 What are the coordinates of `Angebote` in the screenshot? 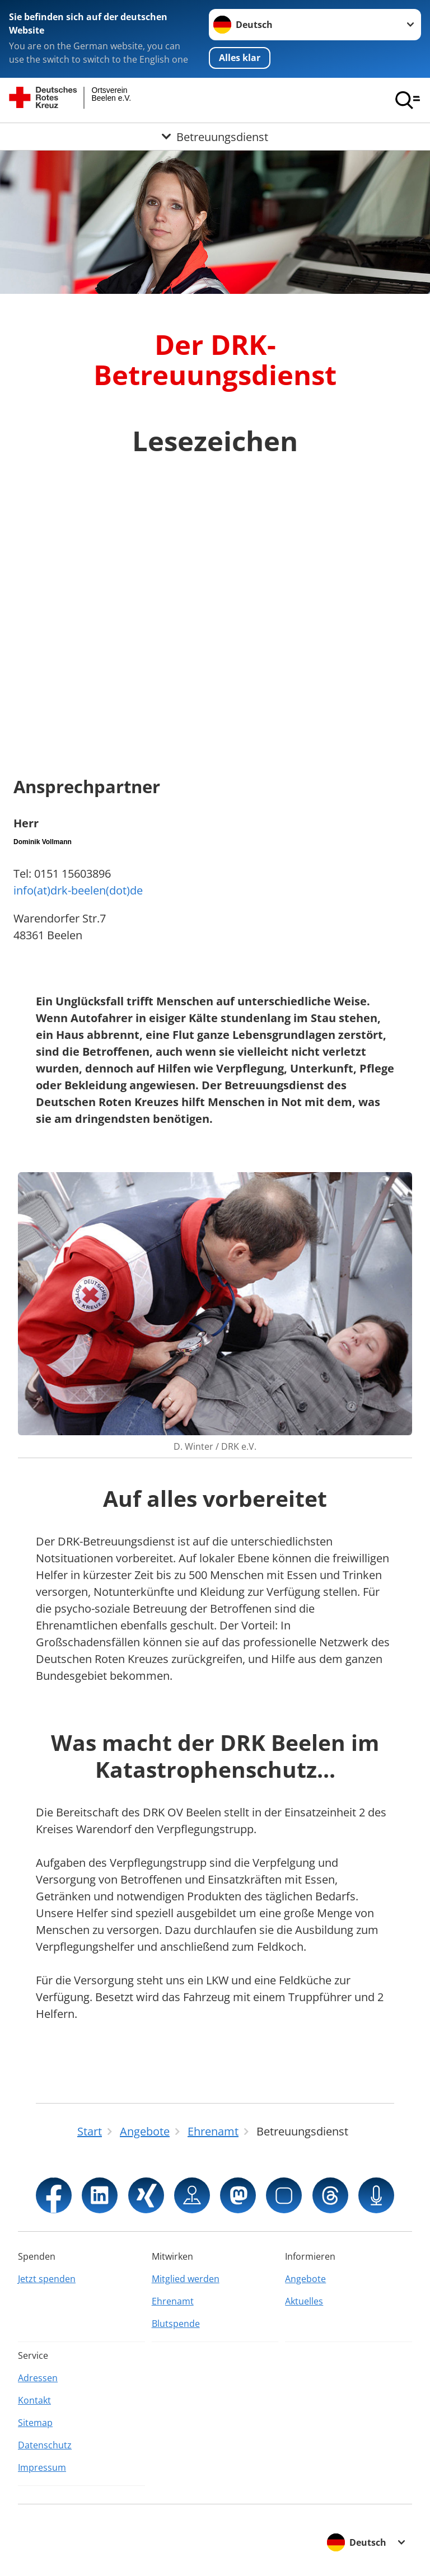 It's located at (305, 2279).